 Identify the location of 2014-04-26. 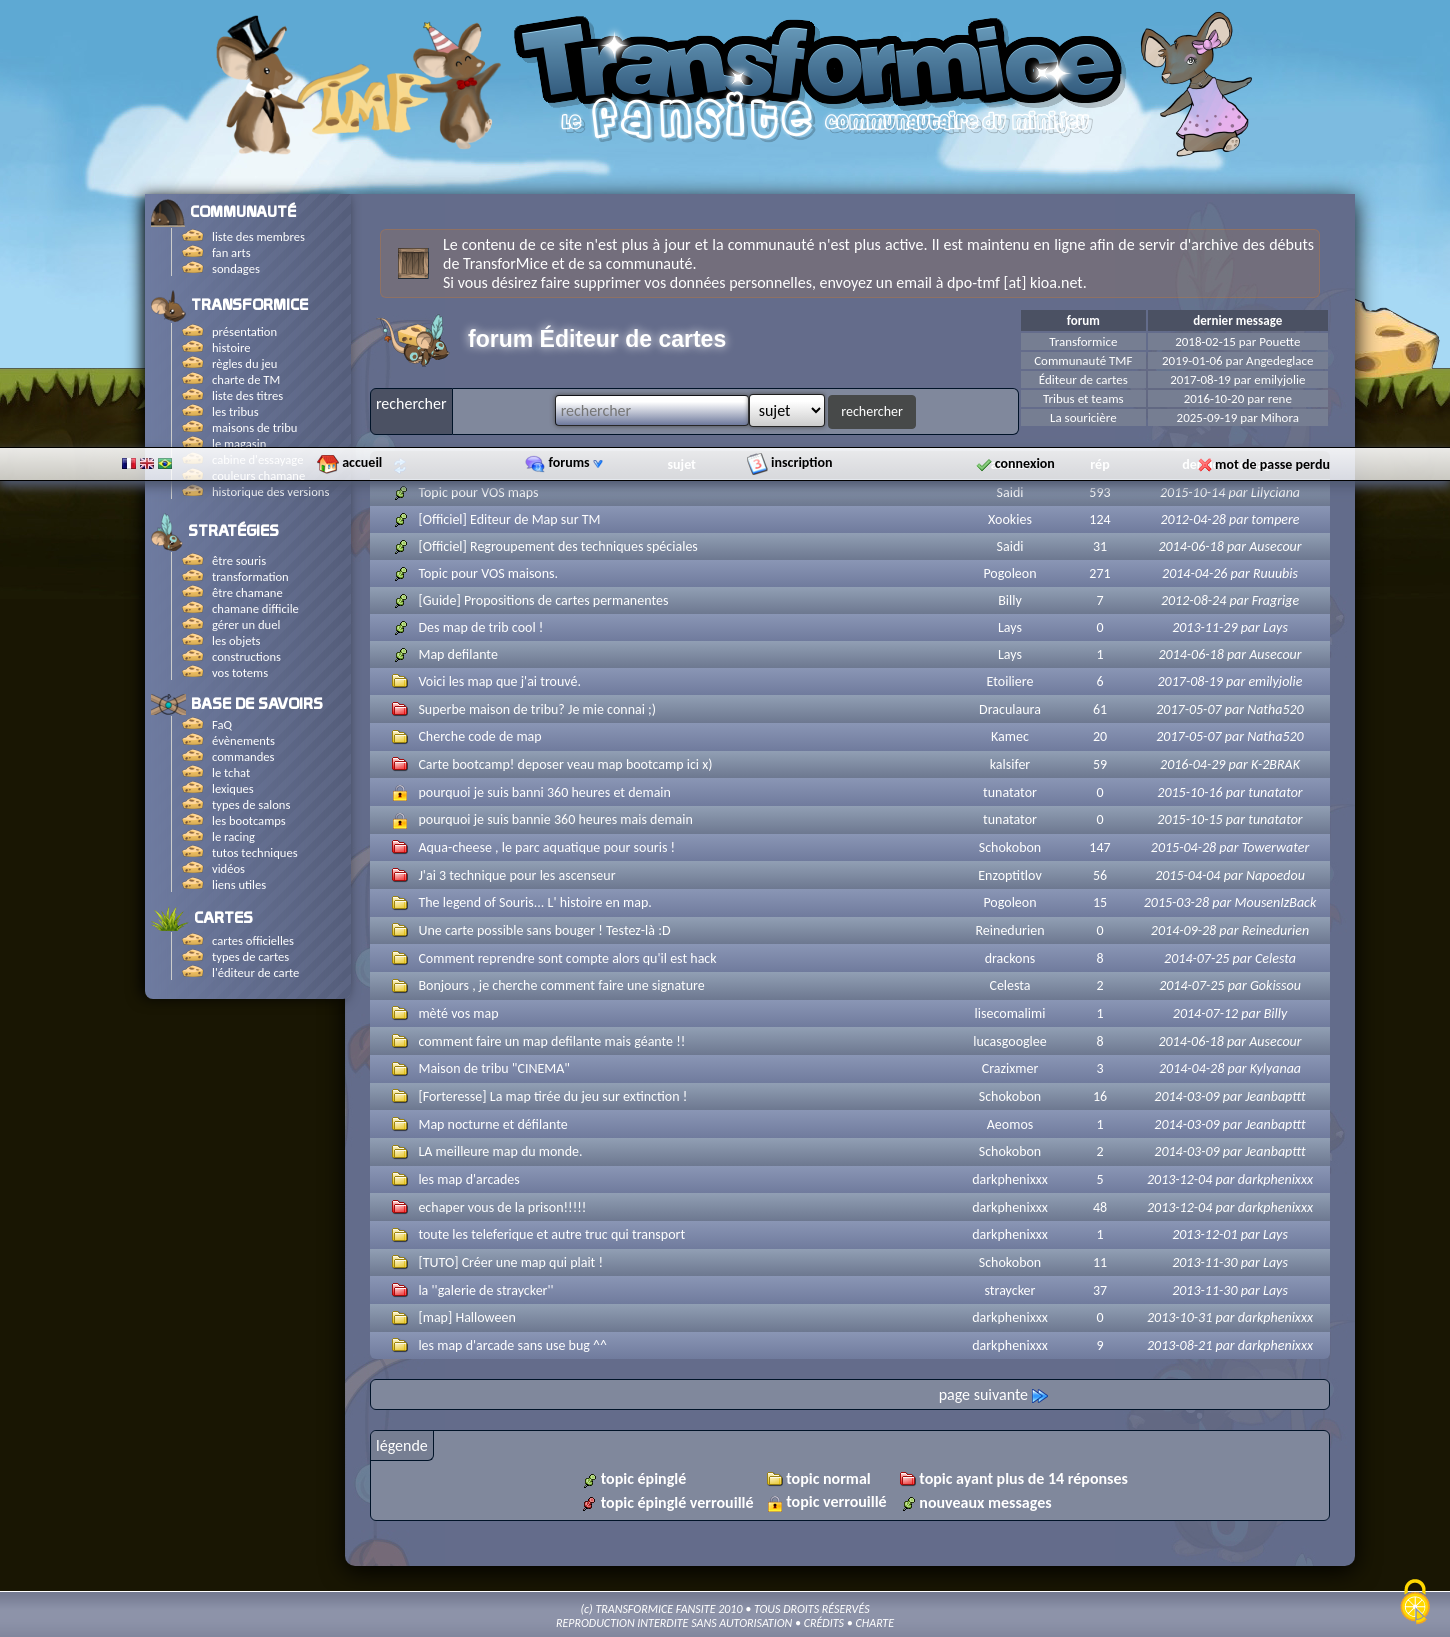
(1194, 573).